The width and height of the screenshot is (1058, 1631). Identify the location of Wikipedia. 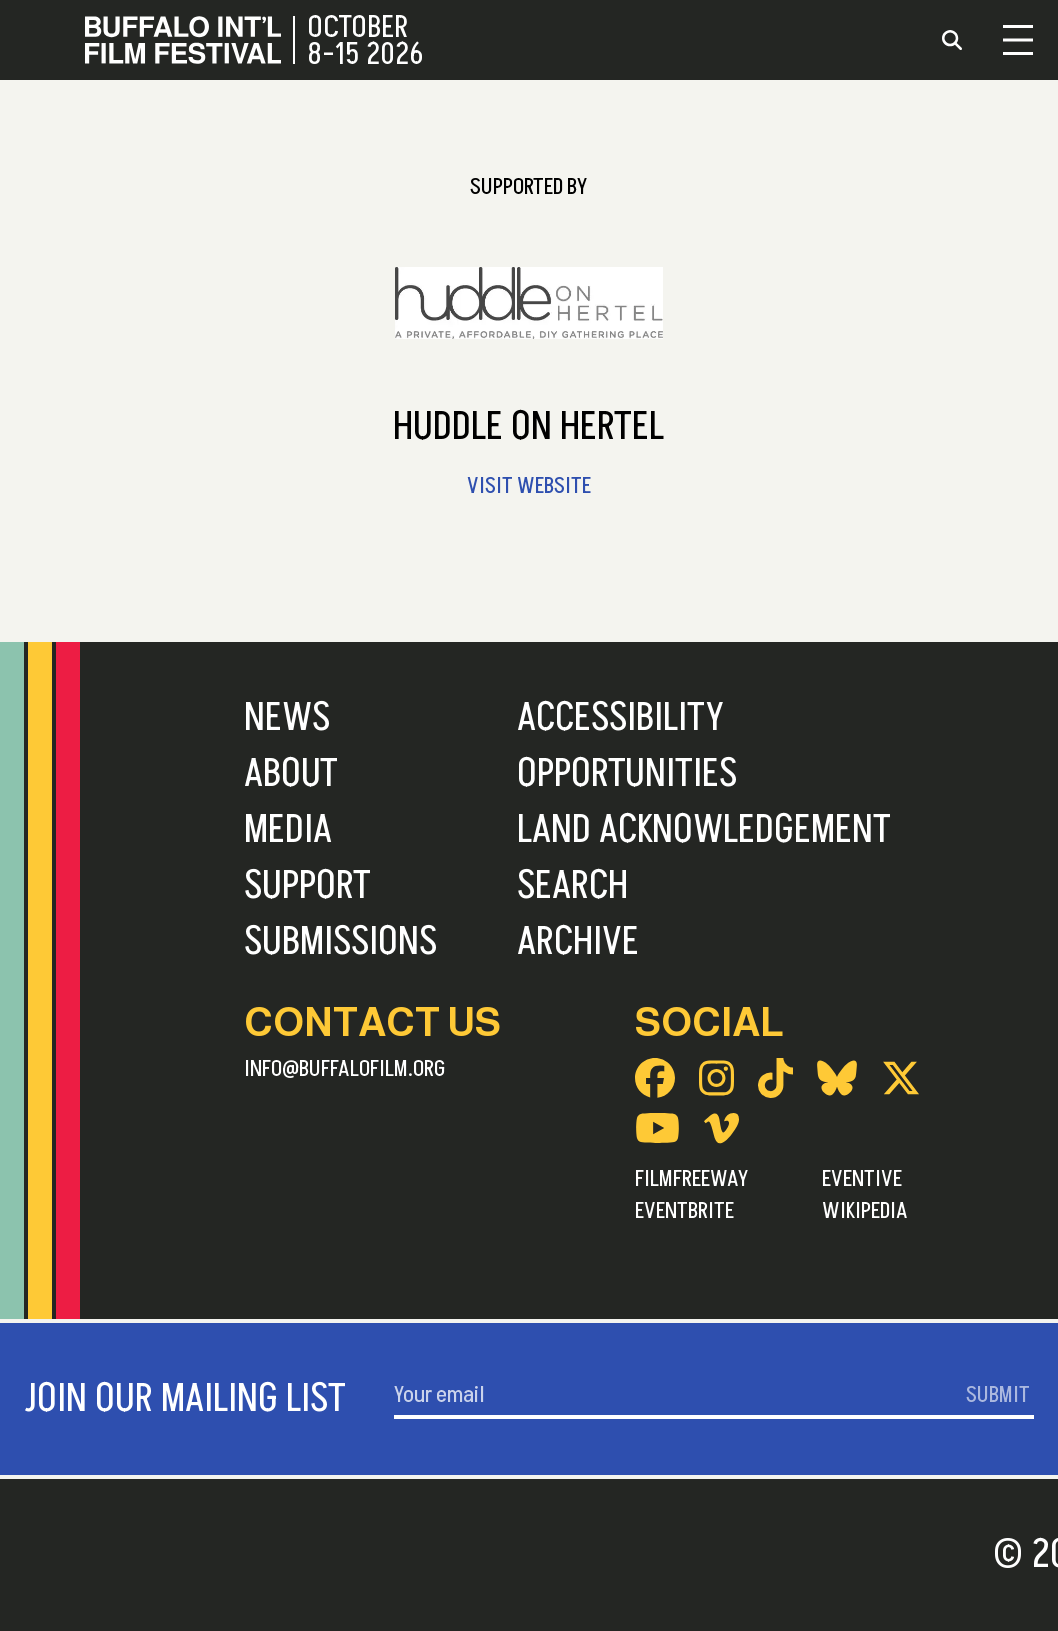
(865, 1211).